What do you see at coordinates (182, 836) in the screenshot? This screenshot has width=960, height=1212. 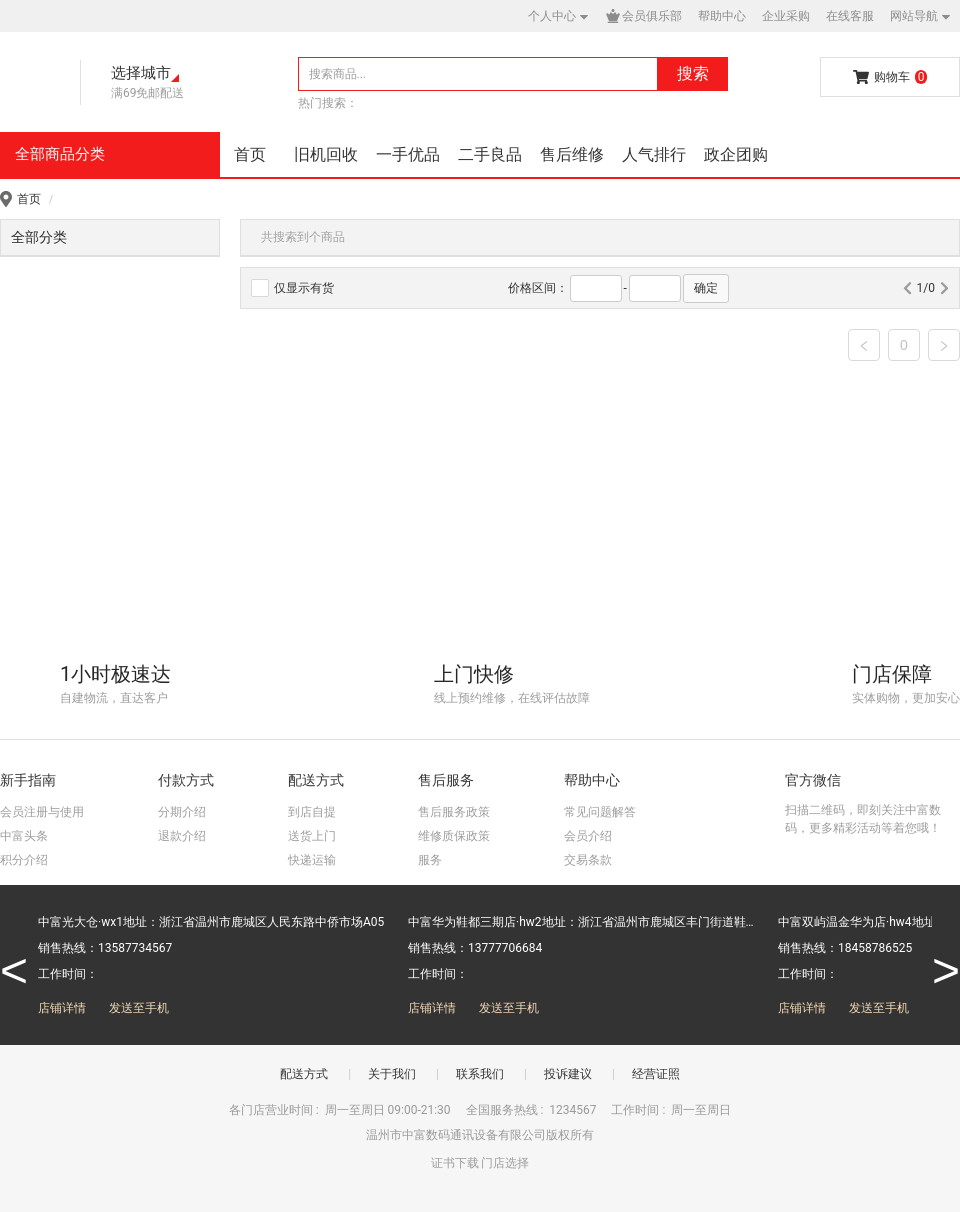 I see `退款介绍` at bounding box center [182, 836].